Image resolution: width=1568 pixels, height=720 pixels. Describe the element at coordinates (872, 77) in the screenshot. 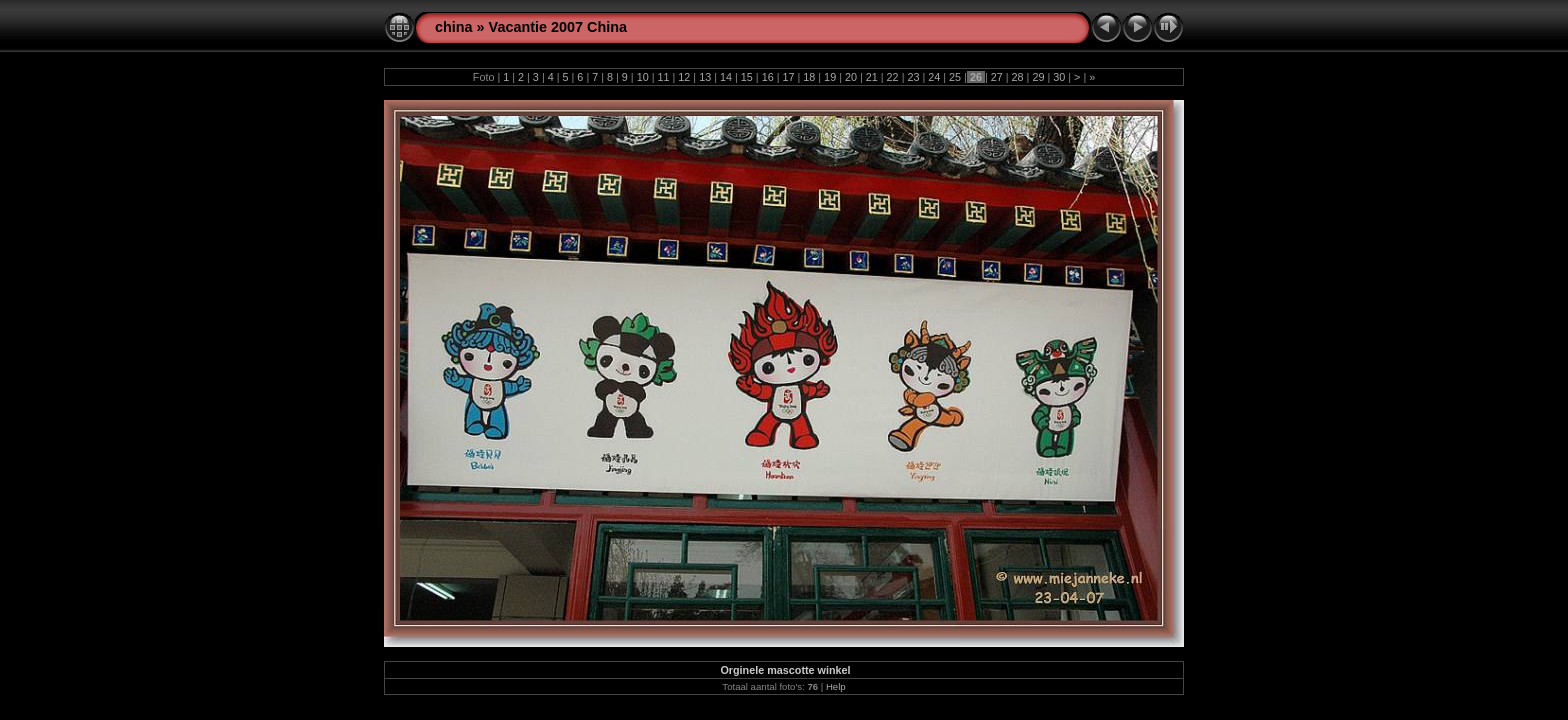

I see `21` at that location.